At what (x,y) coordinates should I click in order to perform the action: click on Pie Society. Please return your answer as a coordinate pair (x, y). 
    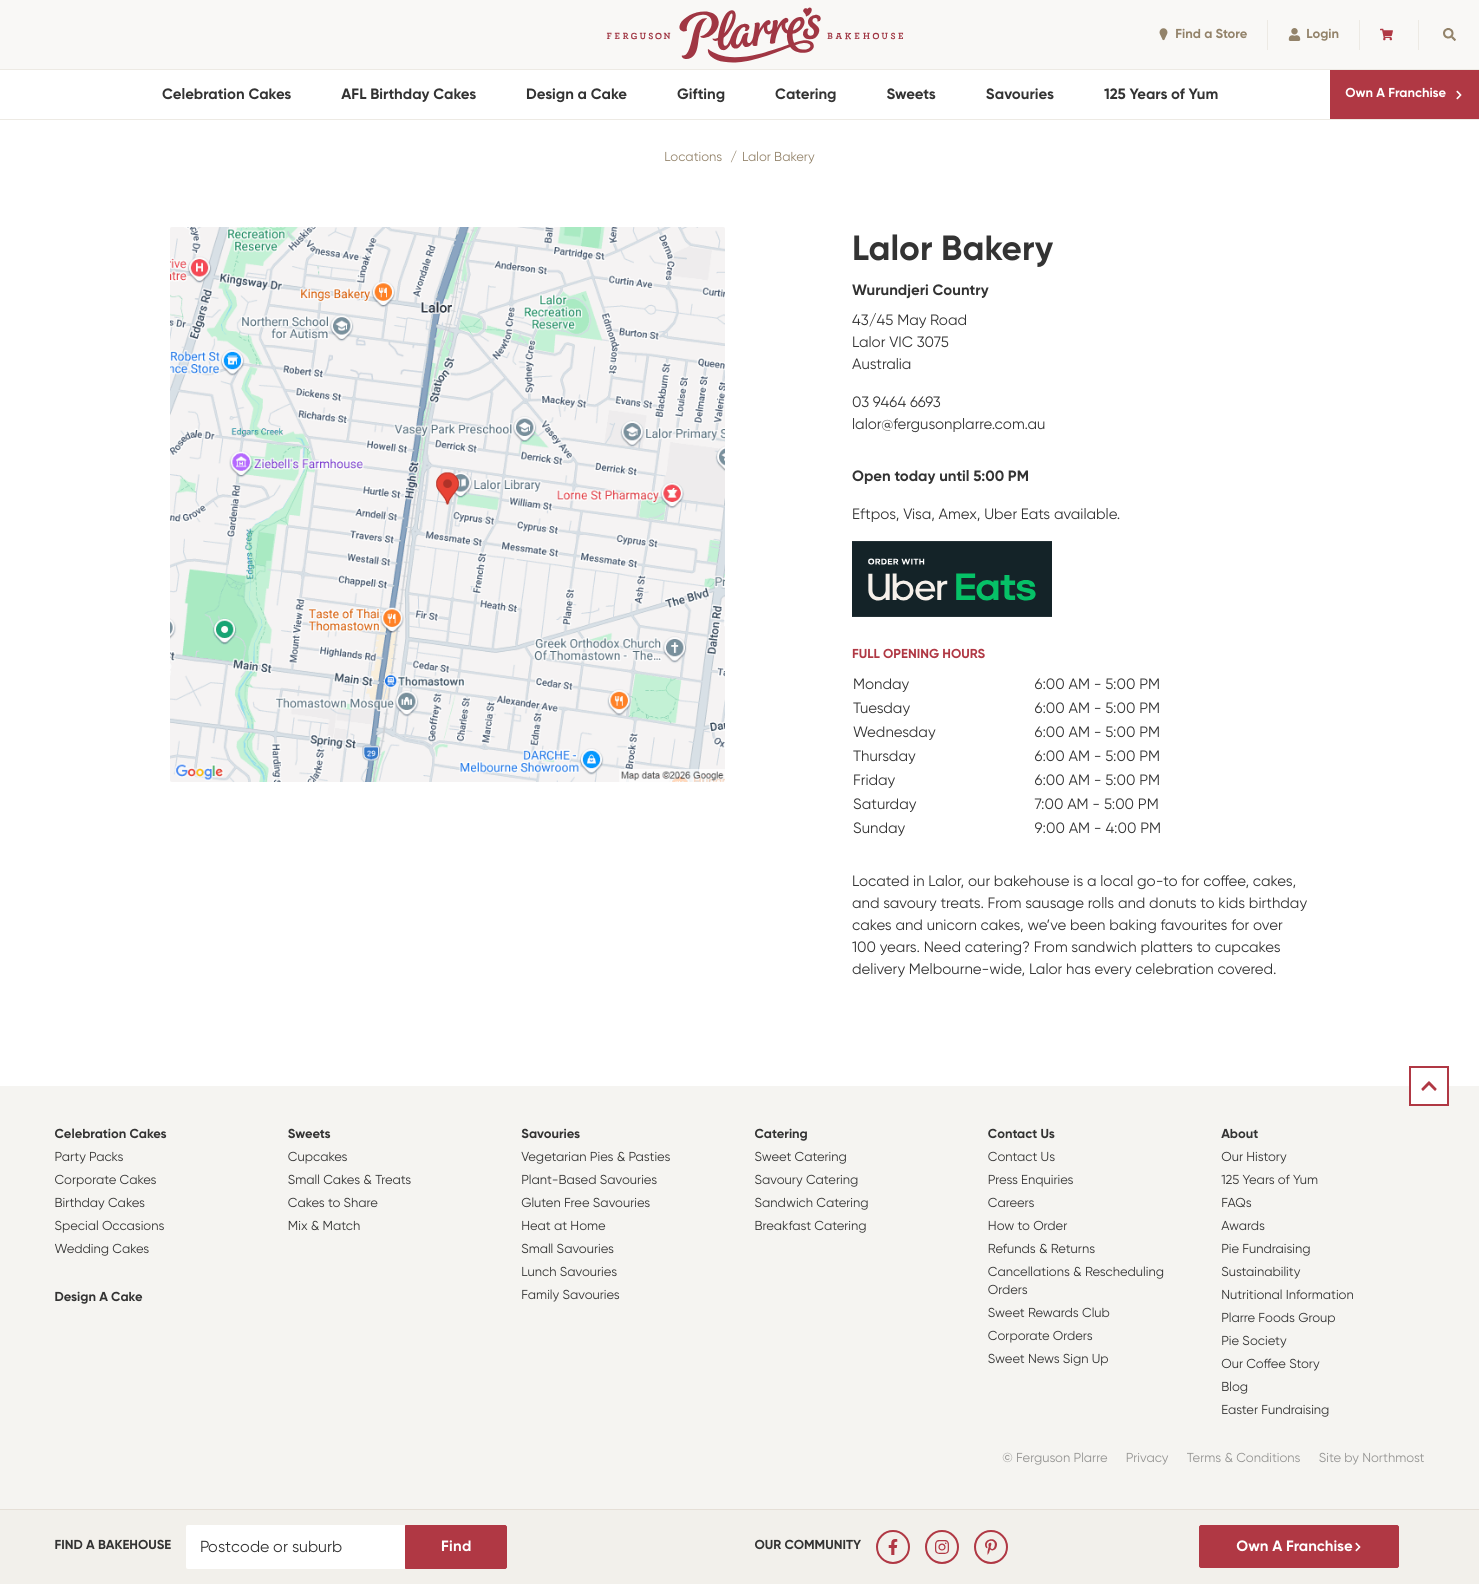
    Looking at the image, I should click on (1254, 1341).